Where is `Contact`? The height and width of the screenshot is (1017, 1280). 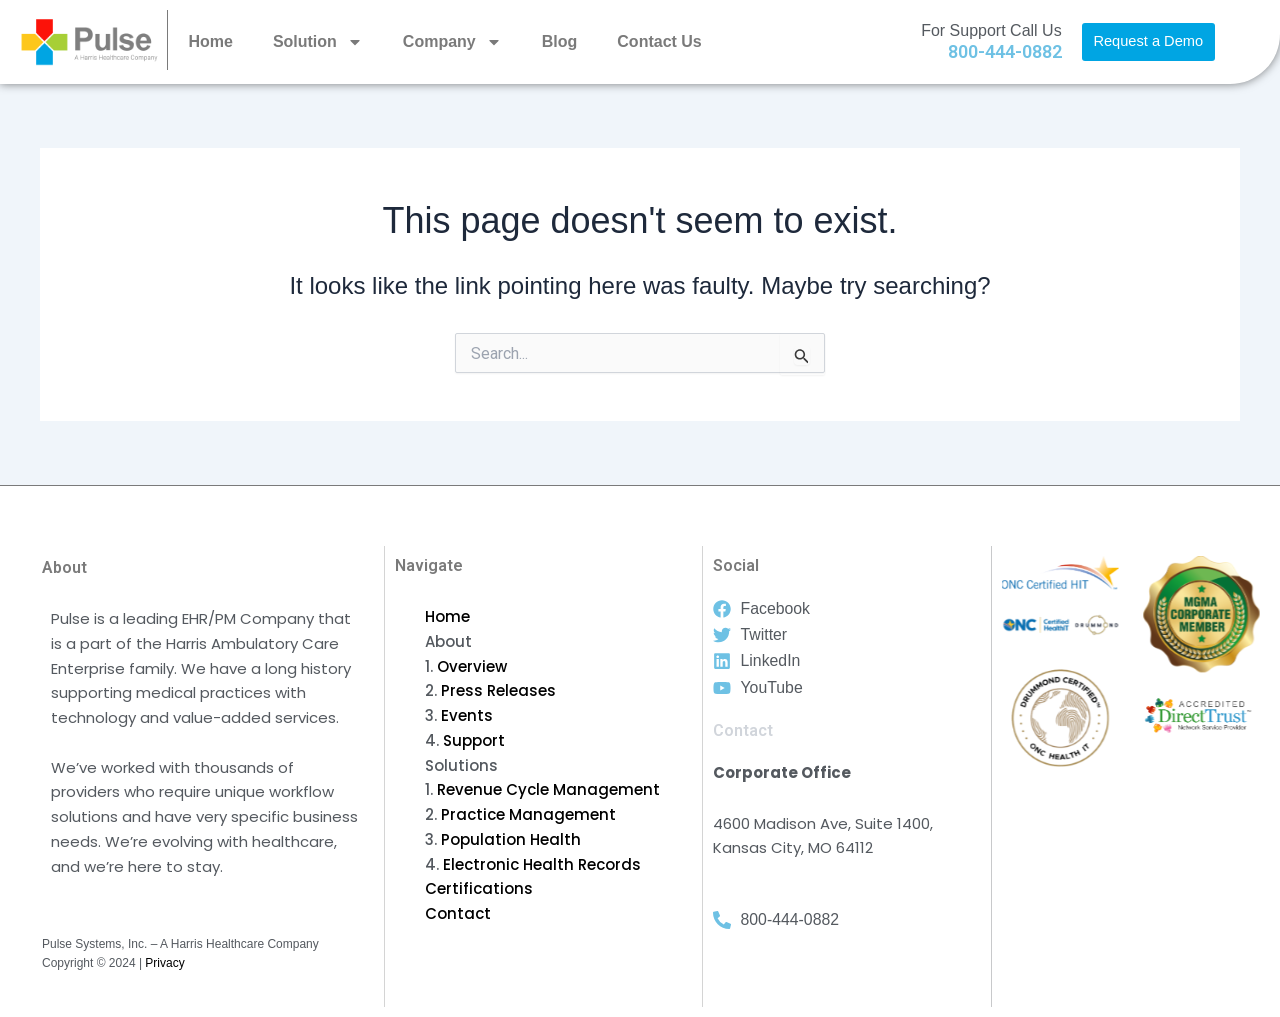
Contact is located at coordinates (458, 913).